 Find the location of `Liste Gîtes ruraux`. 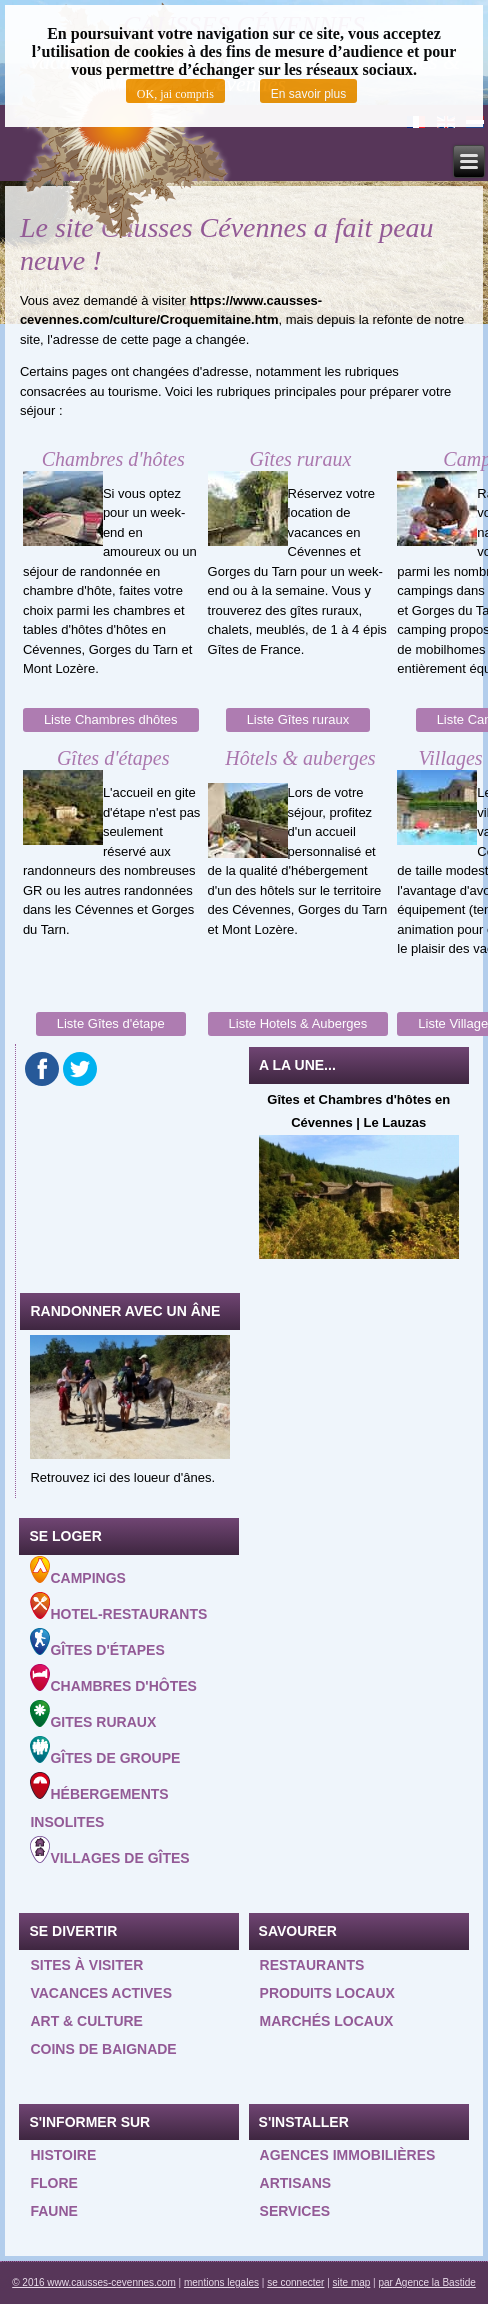

Liste Gîtes ruraux is located at coordinates (298, 719).